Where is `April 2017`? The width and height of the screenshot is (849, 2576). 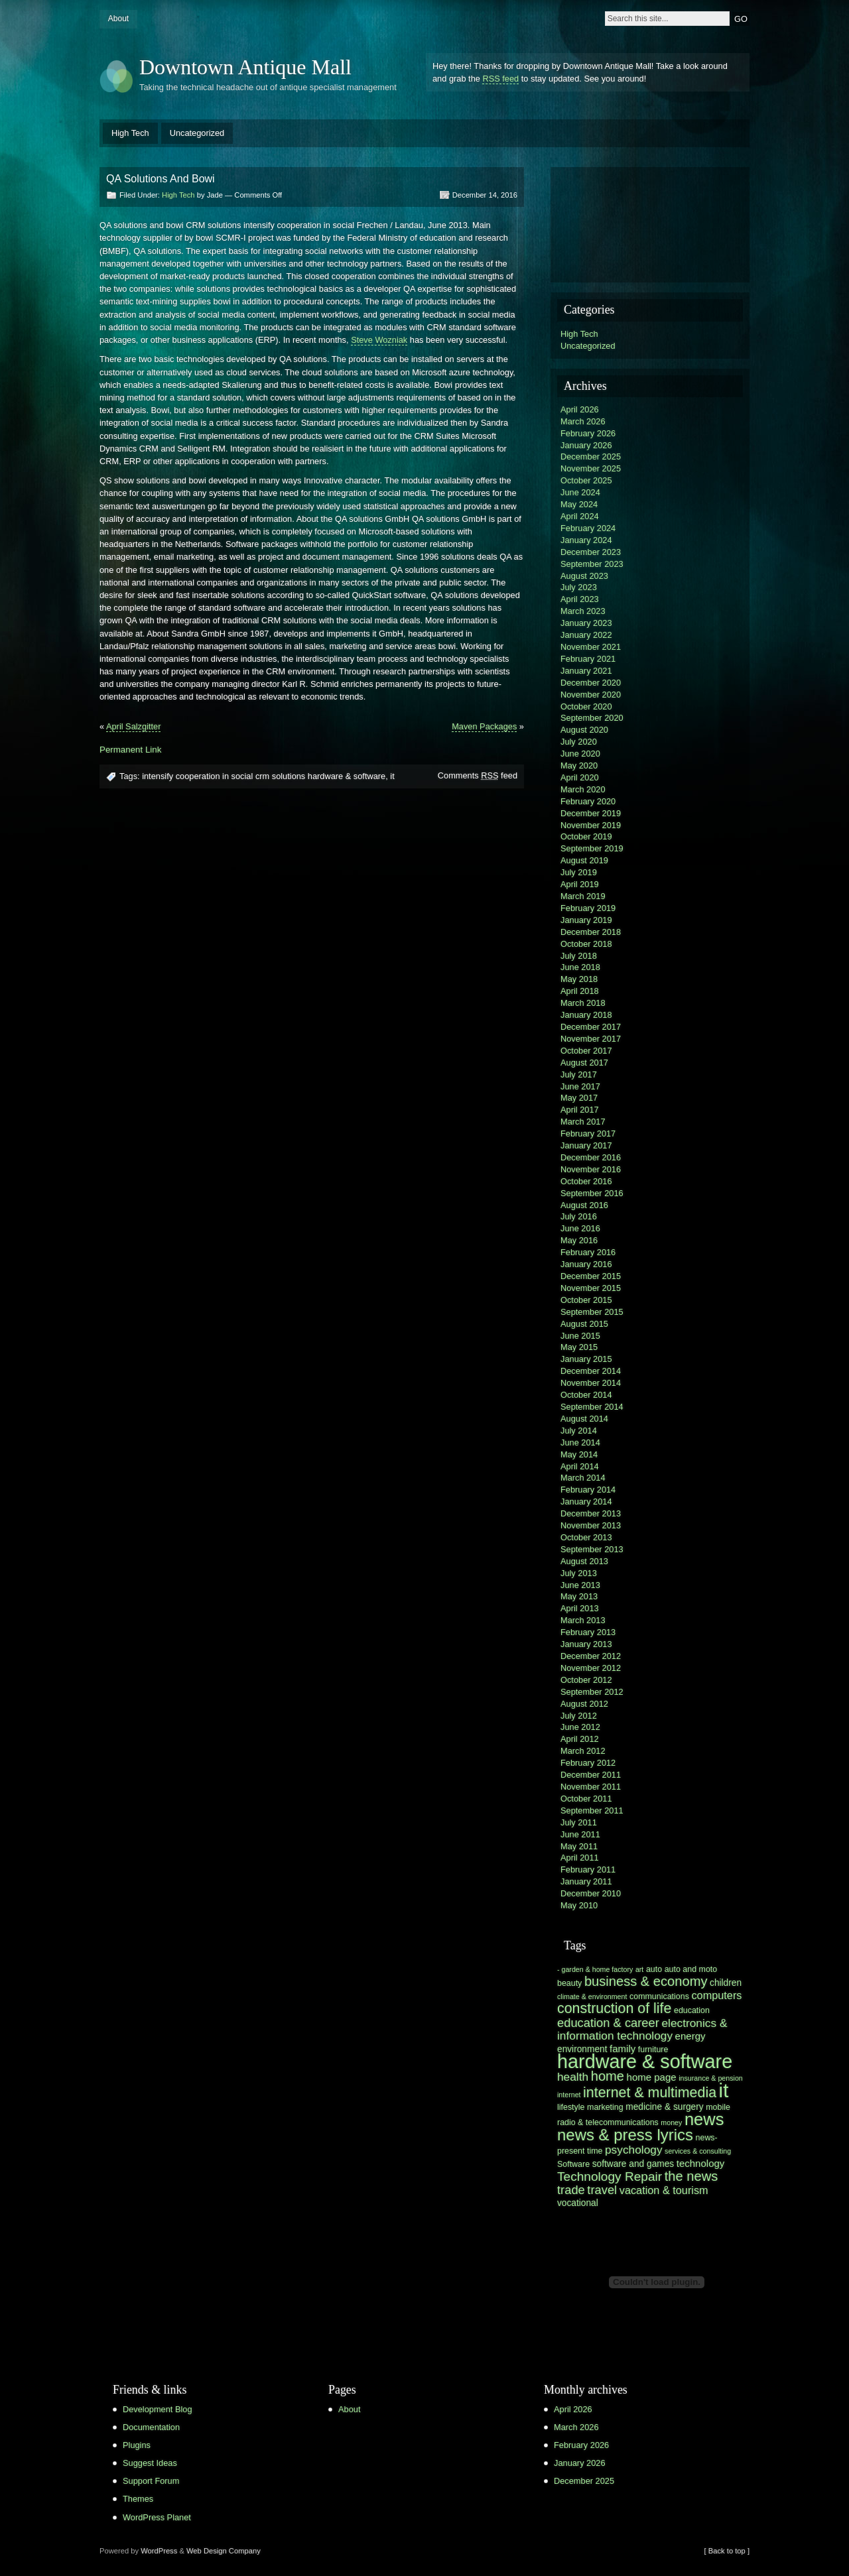
April 2017 is located at coordinates (579, 1110).